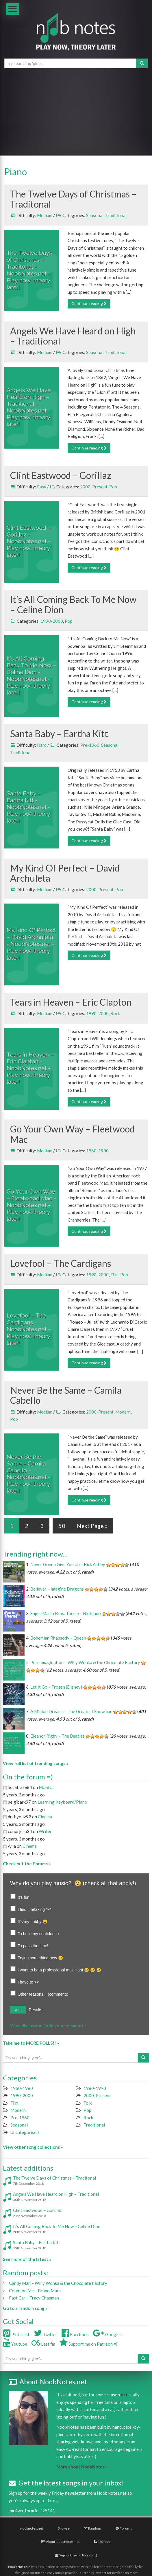 The width and height of the screenshot is (152, 2576). What do you see at coordinates (57, 1588) in the screenshot?
I see `Believer – Imagine Dragons` at bounding box center [57, 1588].